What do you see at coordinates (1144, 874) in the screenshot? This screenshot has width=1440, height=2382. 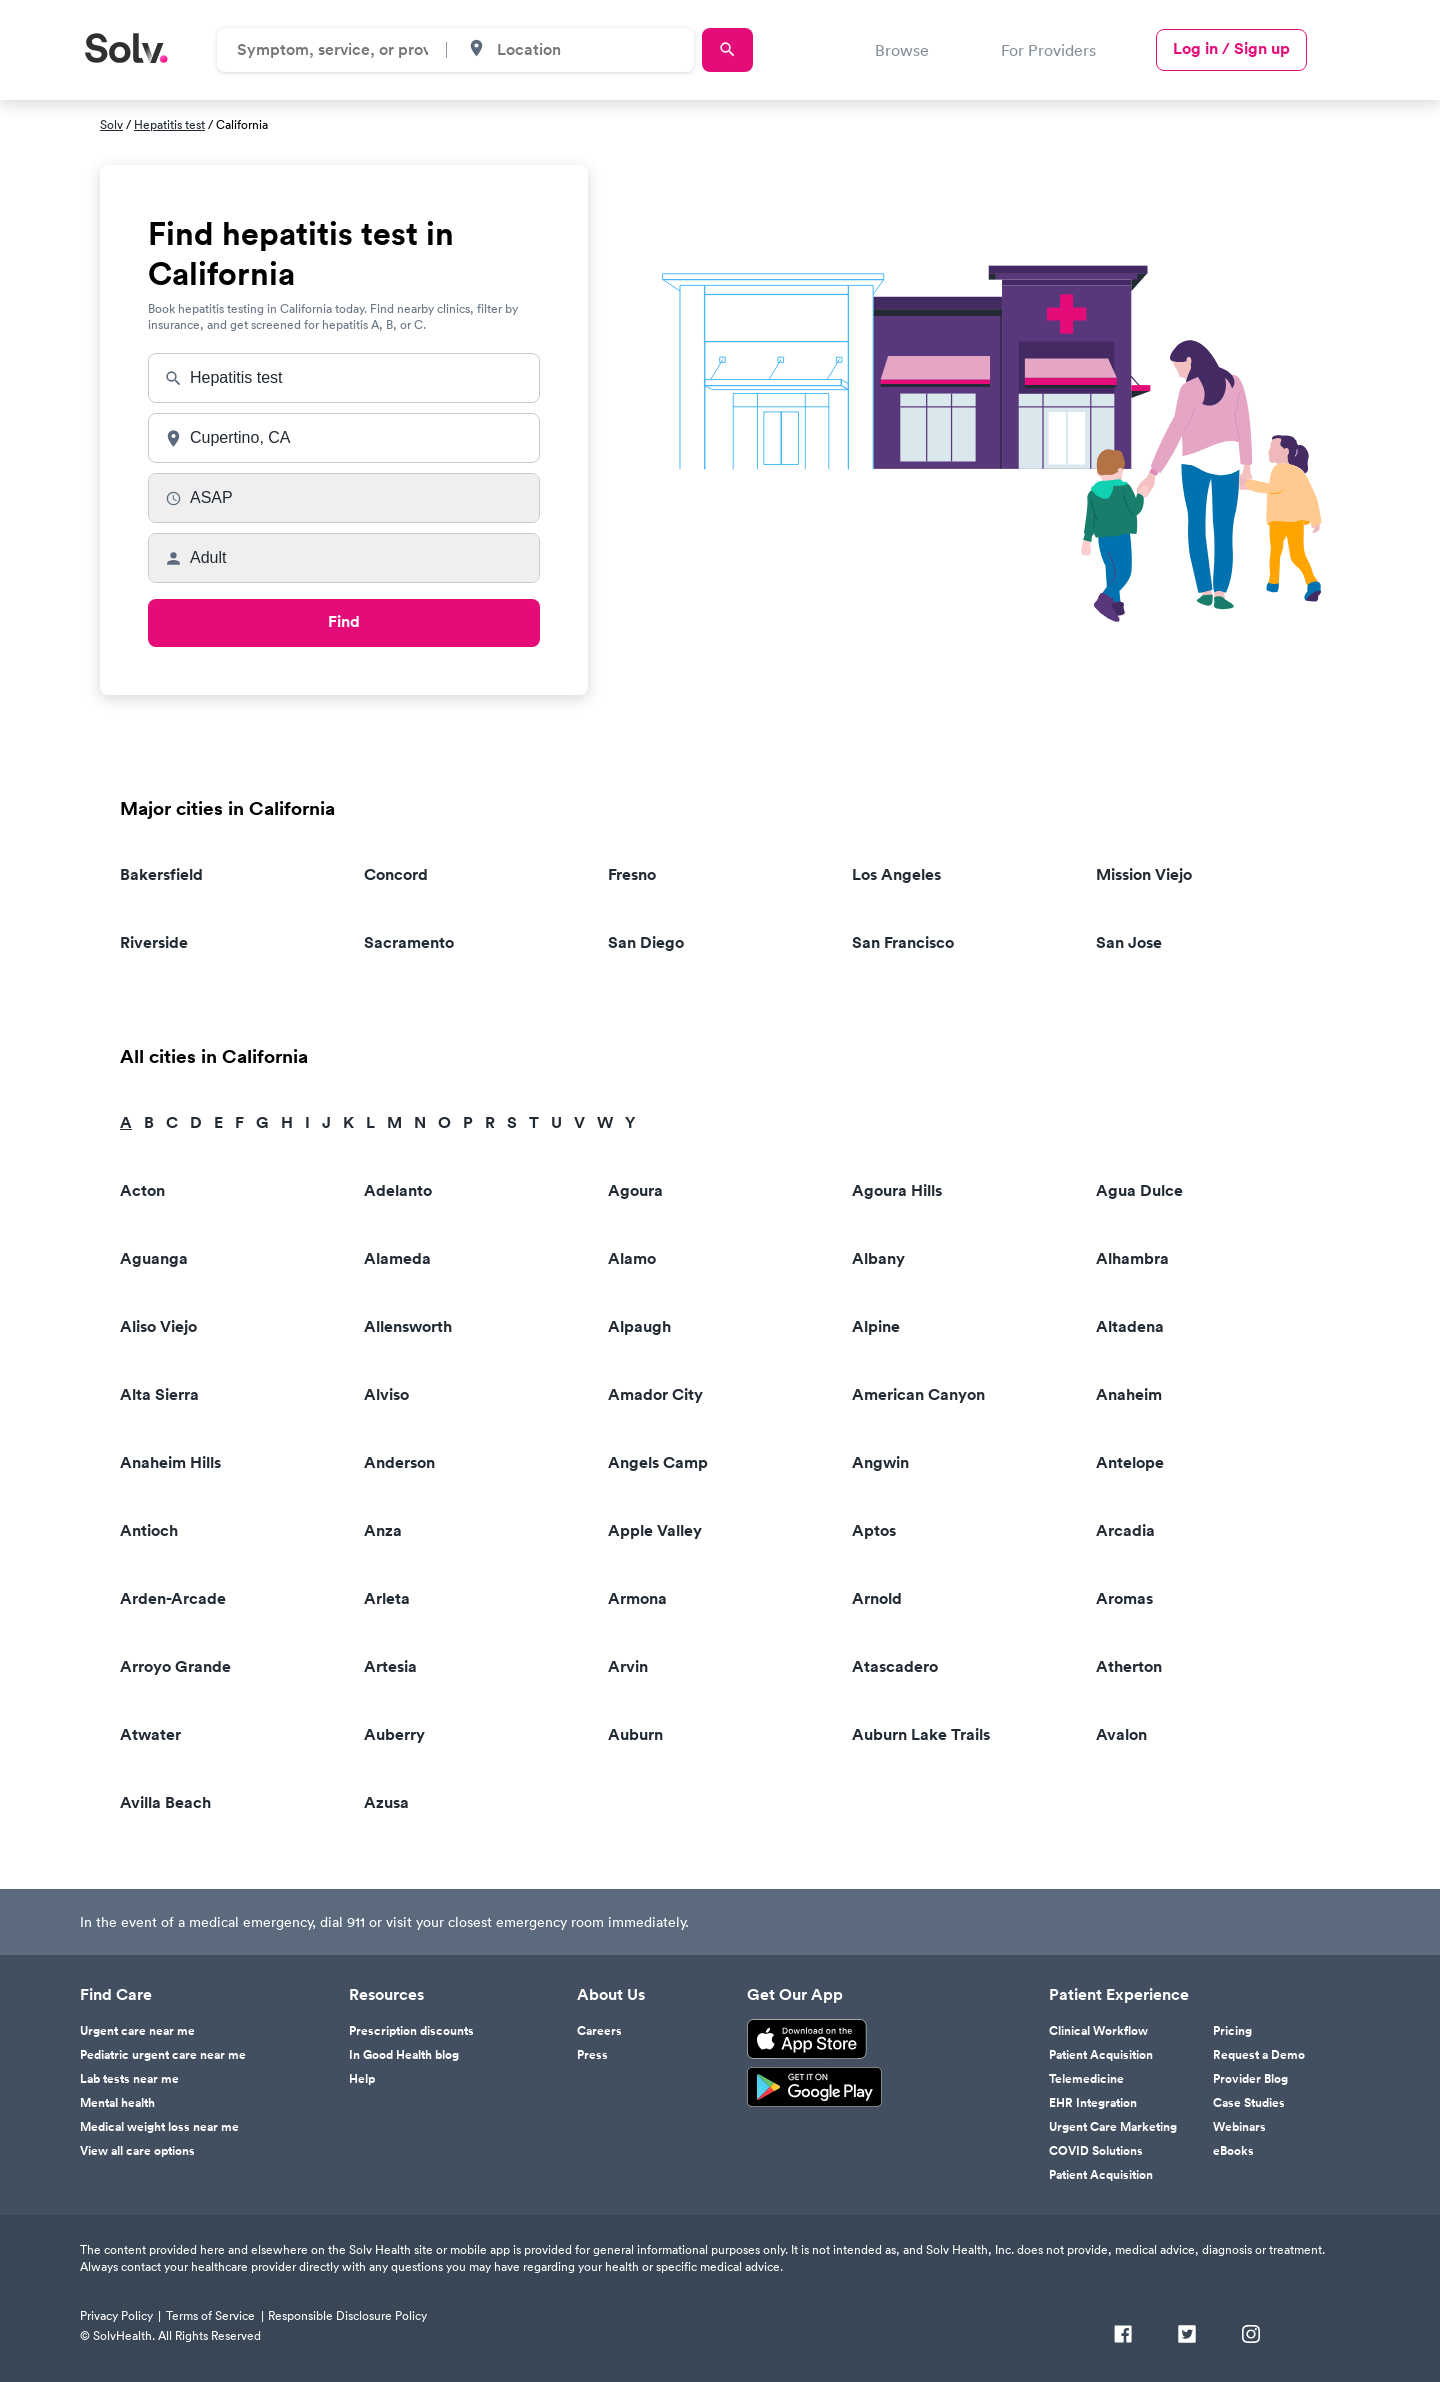 I see `Mission Viejo` at bounding box center [1144, 874].